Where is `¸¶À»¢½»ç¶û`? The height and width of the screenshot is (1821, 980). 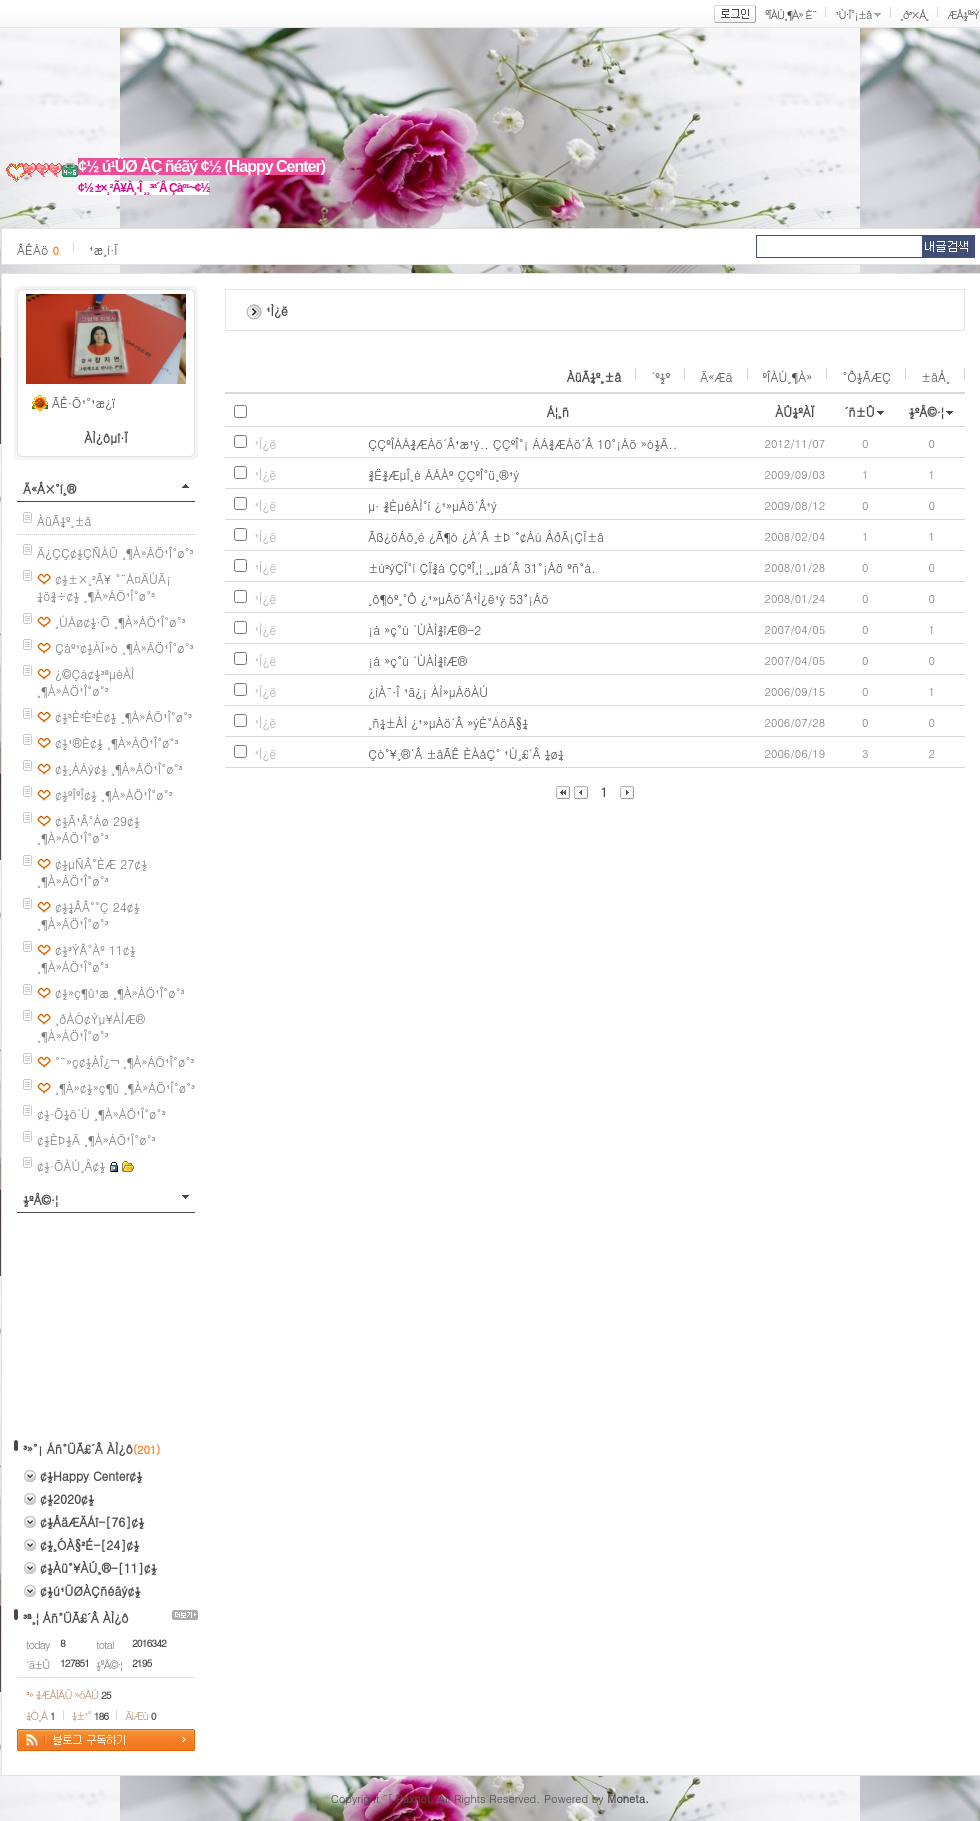
¸¶À»¢½»ç¶û is located at coordinates (87, 1087).